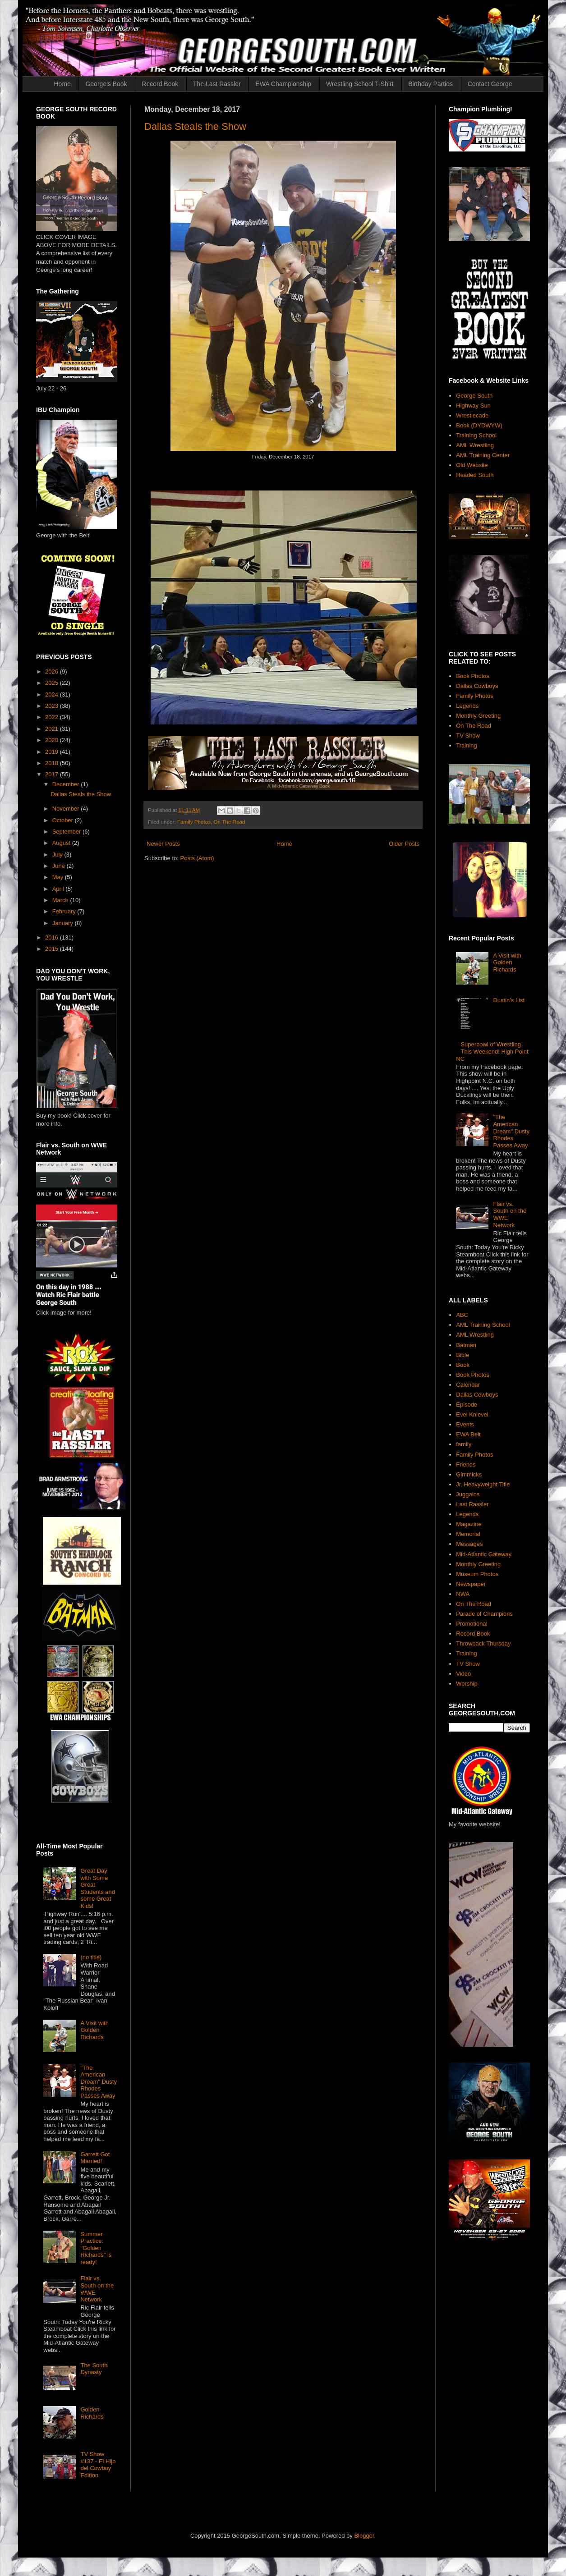 The image size is (566, 2576). What do you see at coordinates (469, 1474) in the screenshot?
I see `Gimmicks` at bounding box center [469, 1474].